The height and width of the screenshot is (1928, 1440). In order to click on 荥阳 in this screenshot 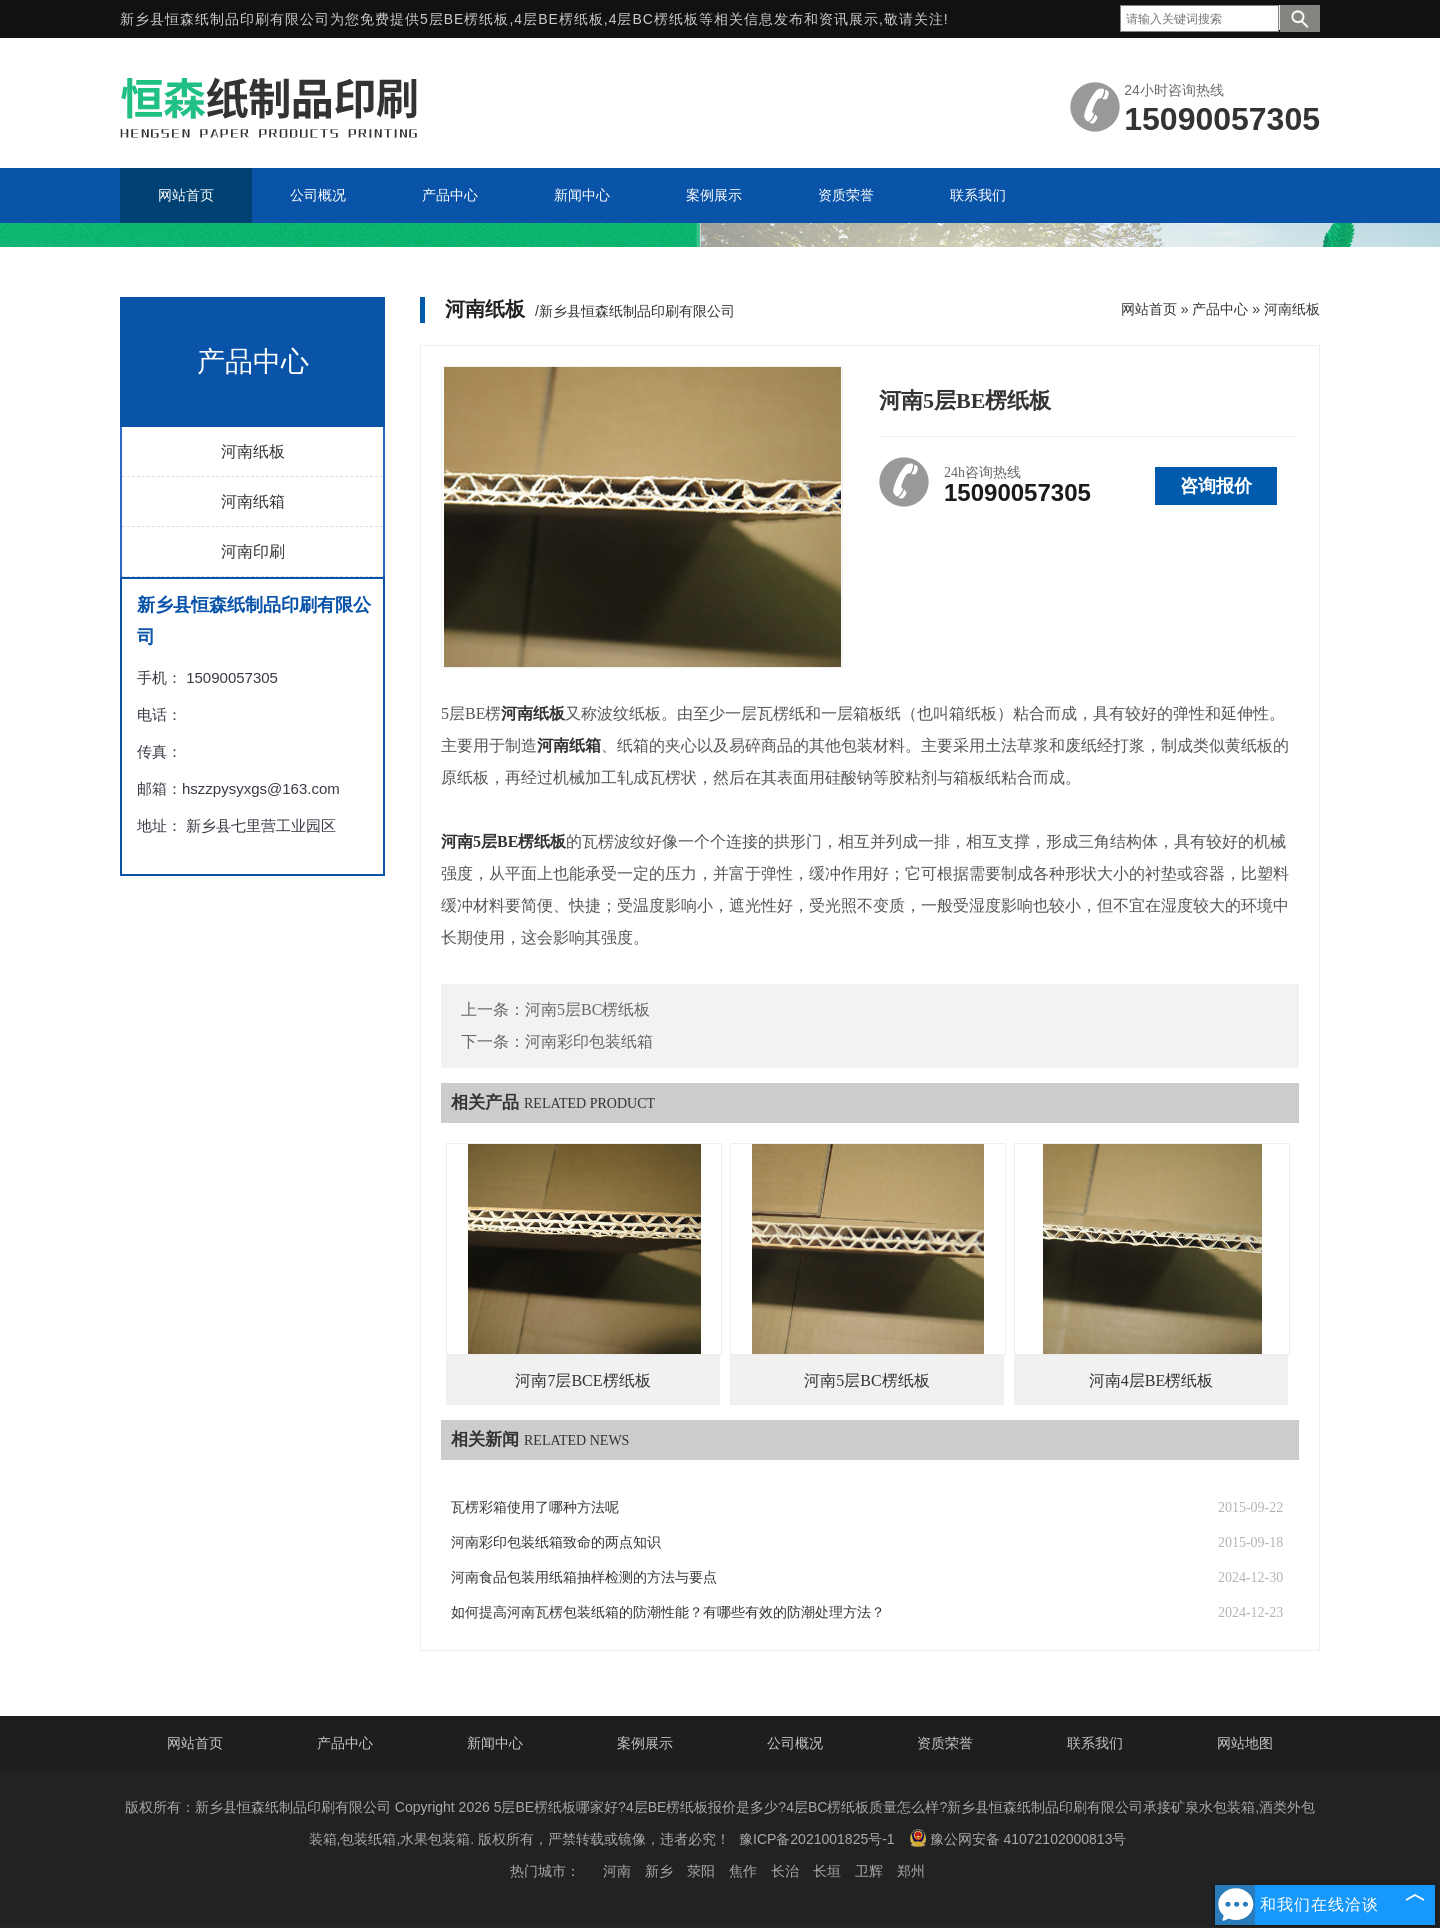, I will do `click(701, 1871)`.